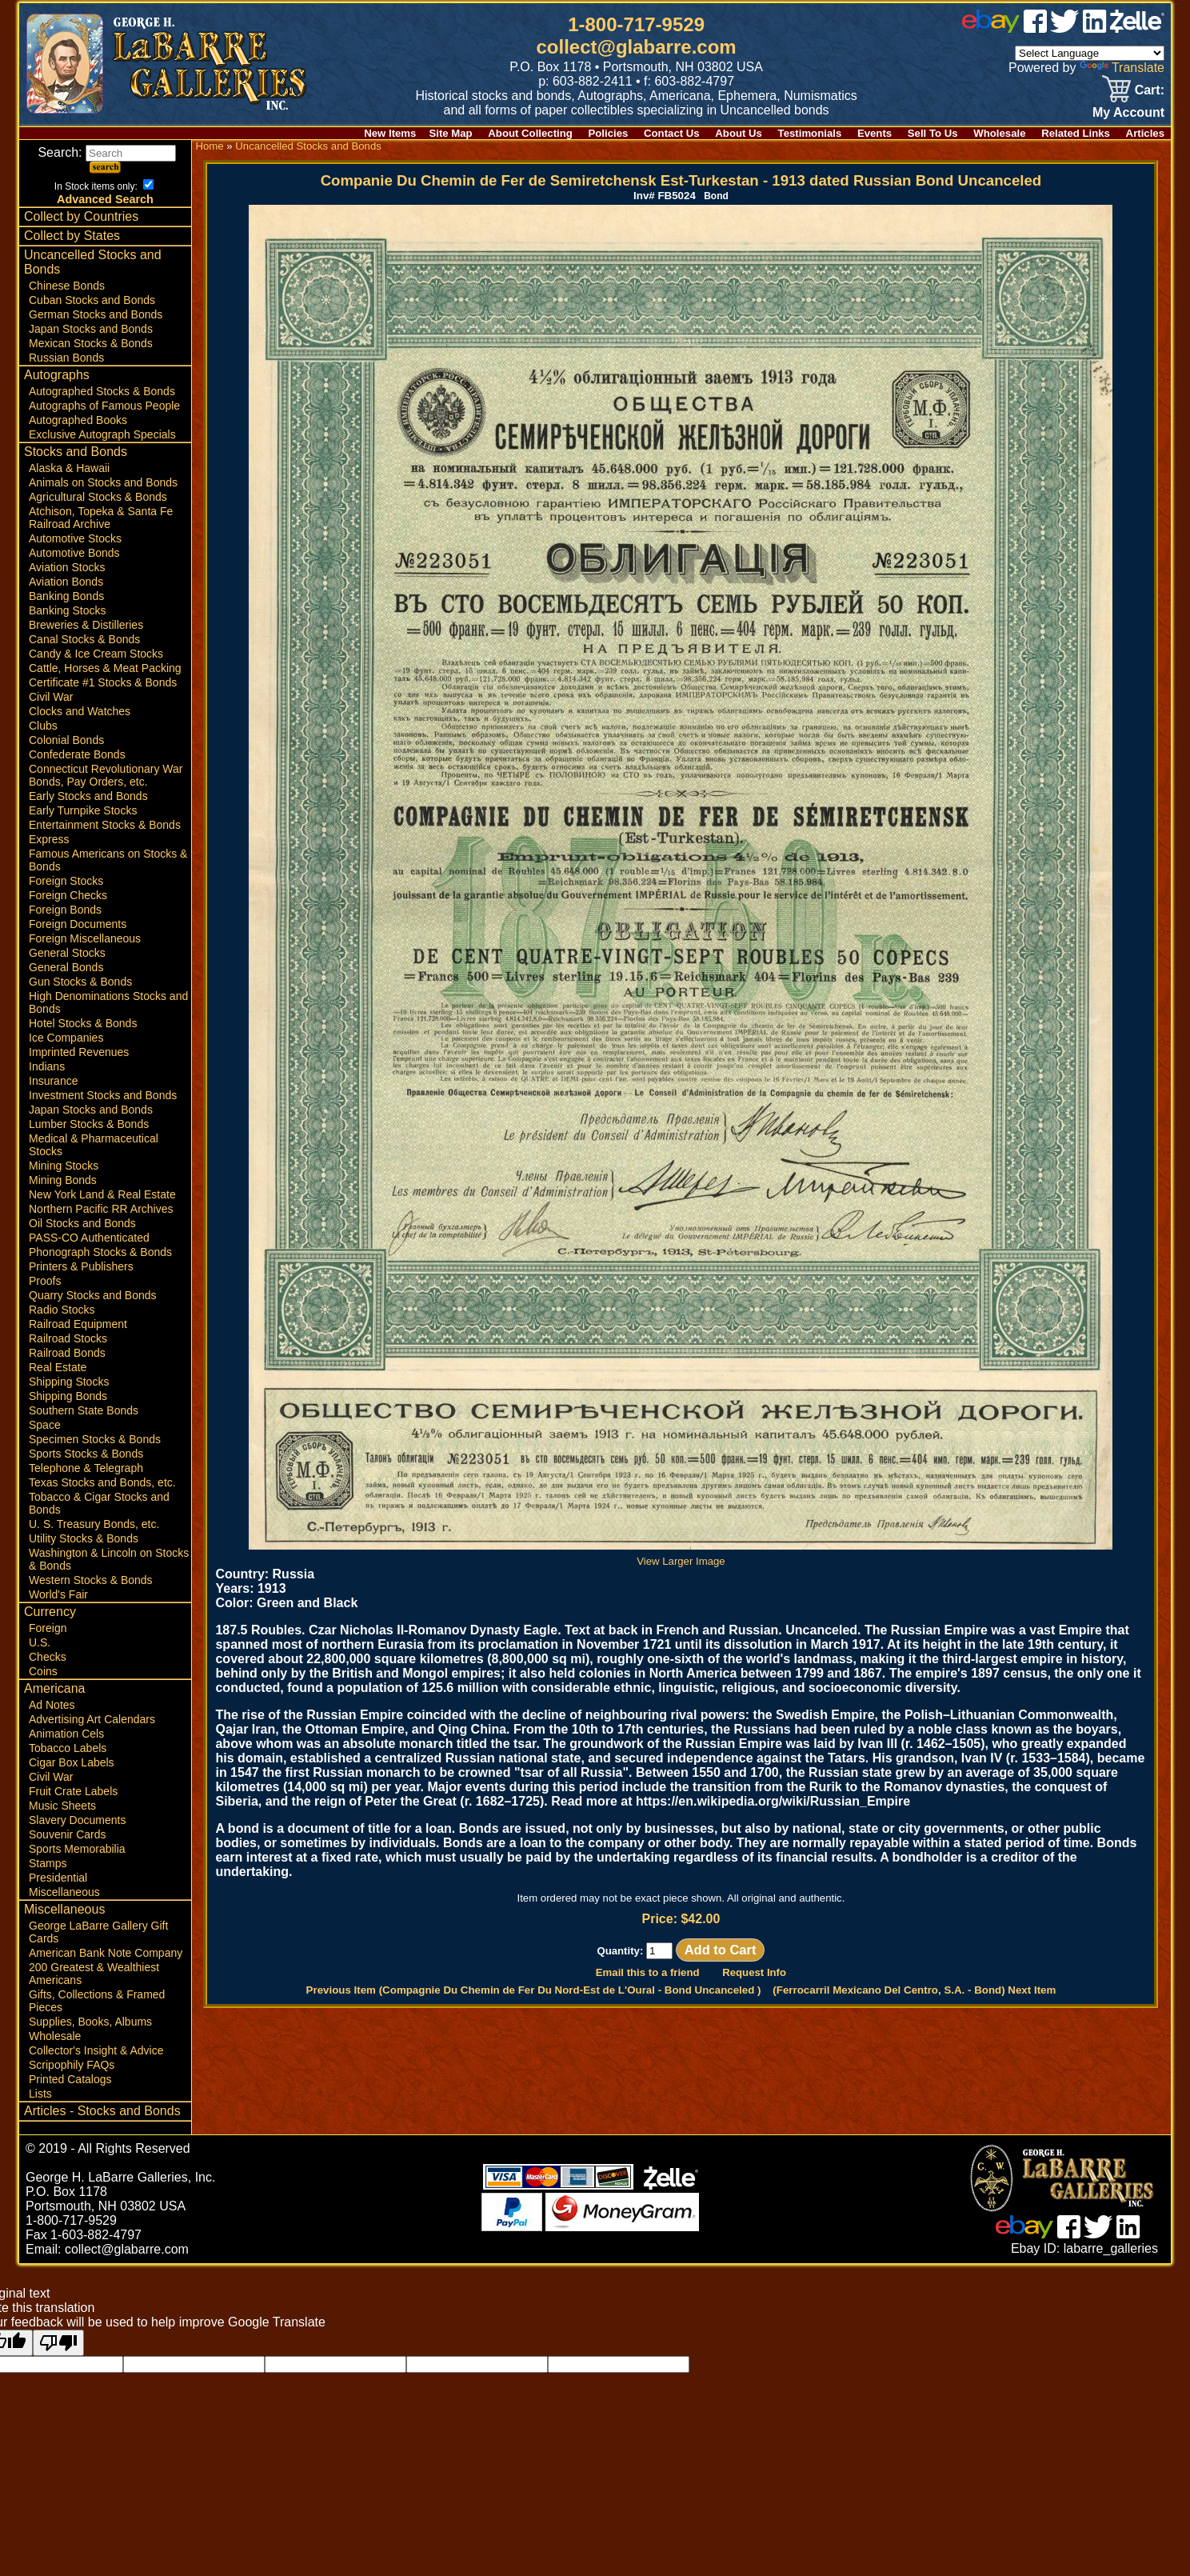 Image resolution: width=1190 pixels, height=2576 pixels. What do you see at coordinates (991, 28) in the screenshot?
I see `[ebay]` at bounding box center [991, 28].